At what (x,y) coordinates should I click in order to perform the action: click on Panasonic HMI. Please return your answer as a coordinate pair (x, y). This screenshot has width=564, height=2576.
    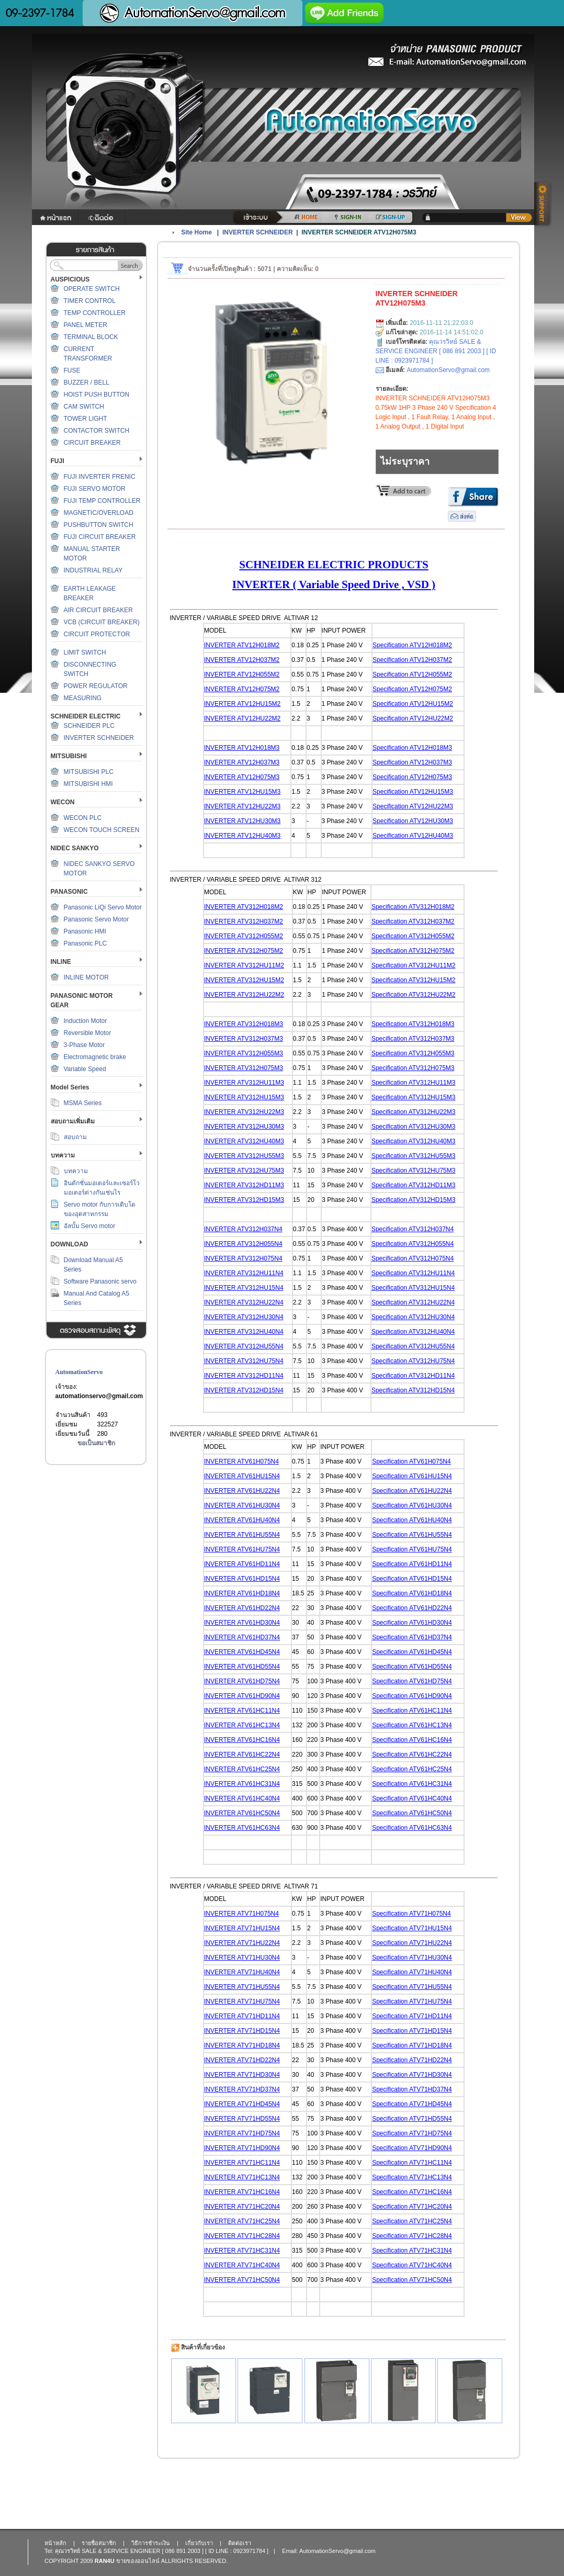
    Looking at the image, I should click on (85, 931).